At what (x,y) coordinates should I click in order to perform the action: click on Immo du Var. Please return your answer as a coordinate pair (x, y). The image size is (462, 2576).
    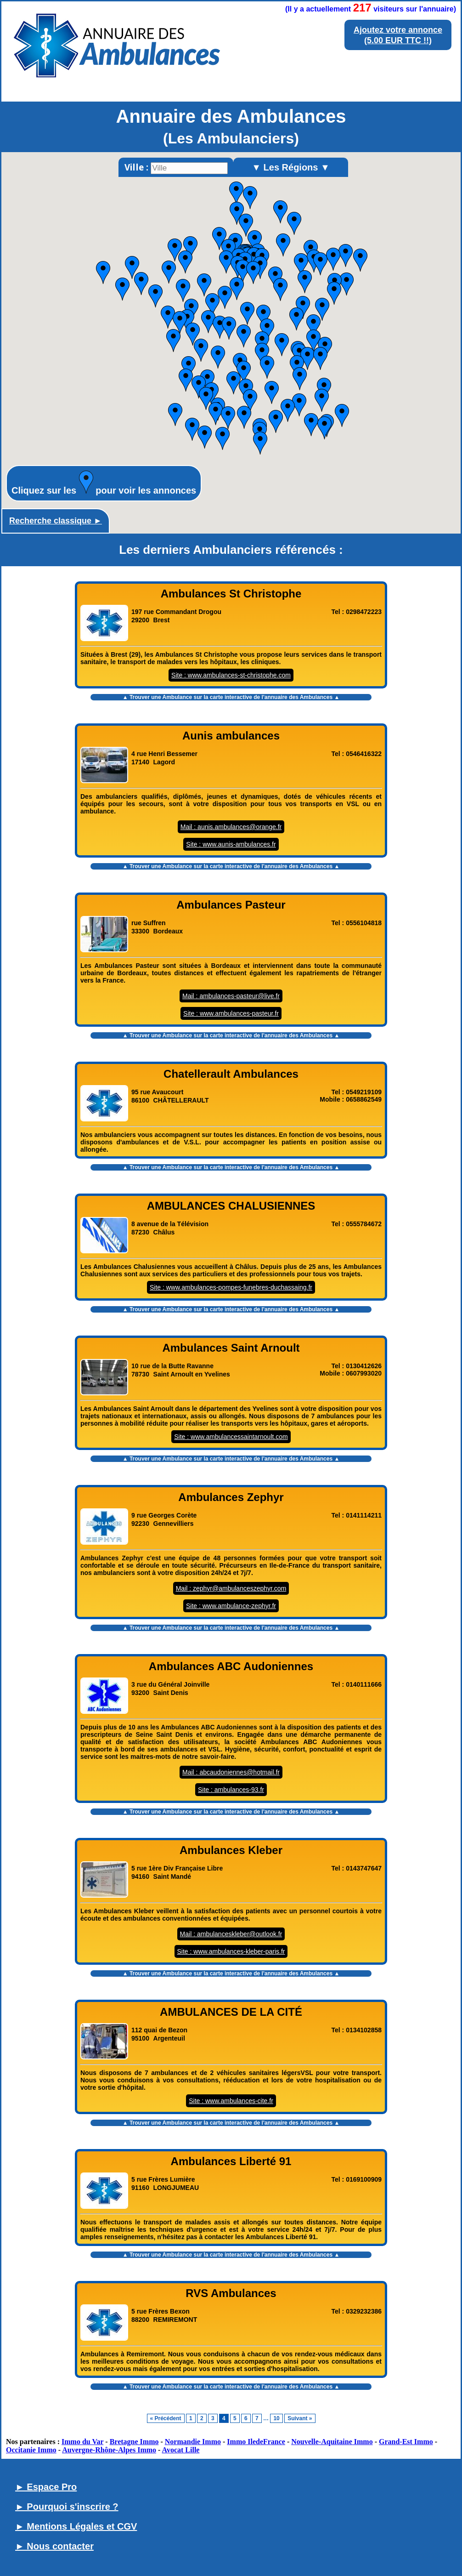
    Looking at the image, I should click on (82, 2441).